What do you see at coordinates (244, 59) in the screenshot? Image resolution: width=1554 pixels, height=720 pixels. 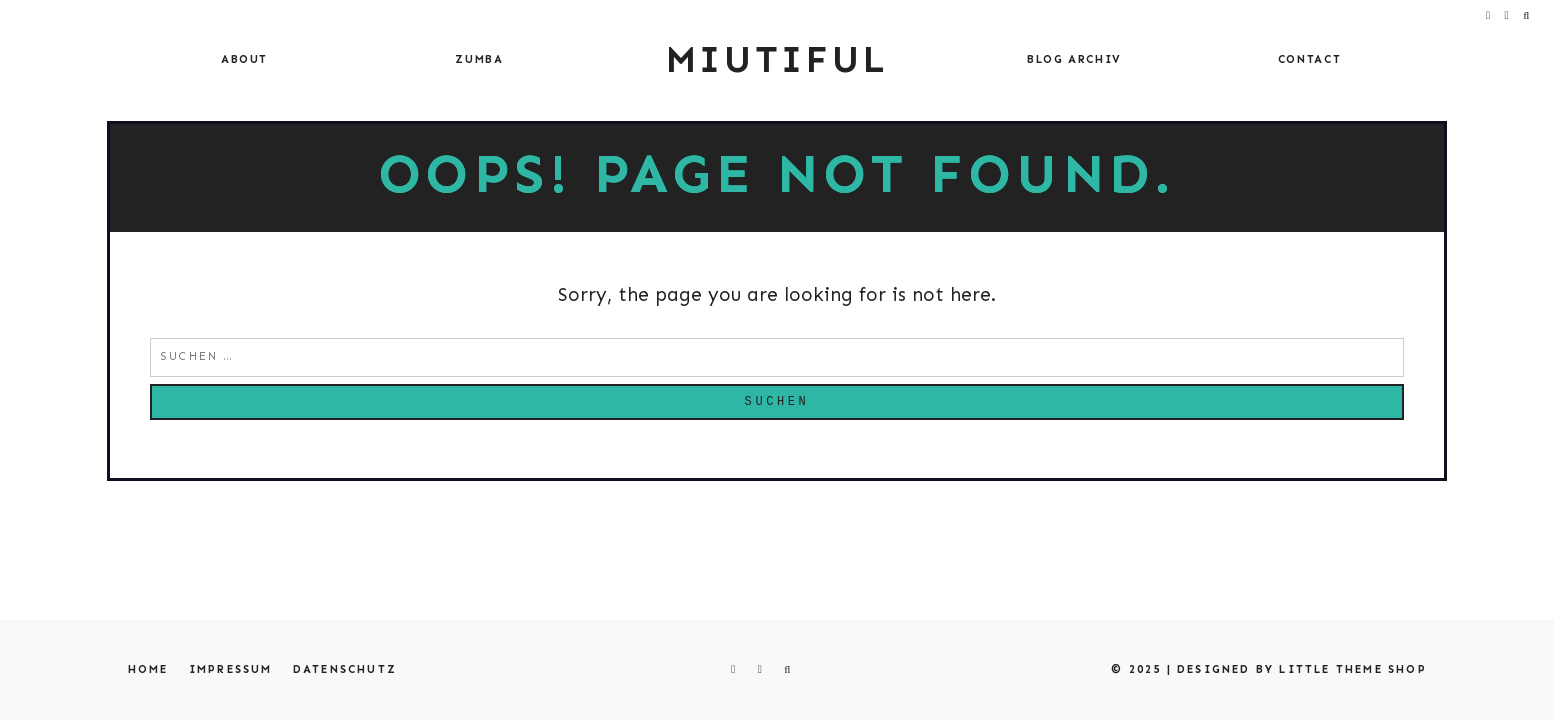 I see `About` at bounding box center [244, 59].